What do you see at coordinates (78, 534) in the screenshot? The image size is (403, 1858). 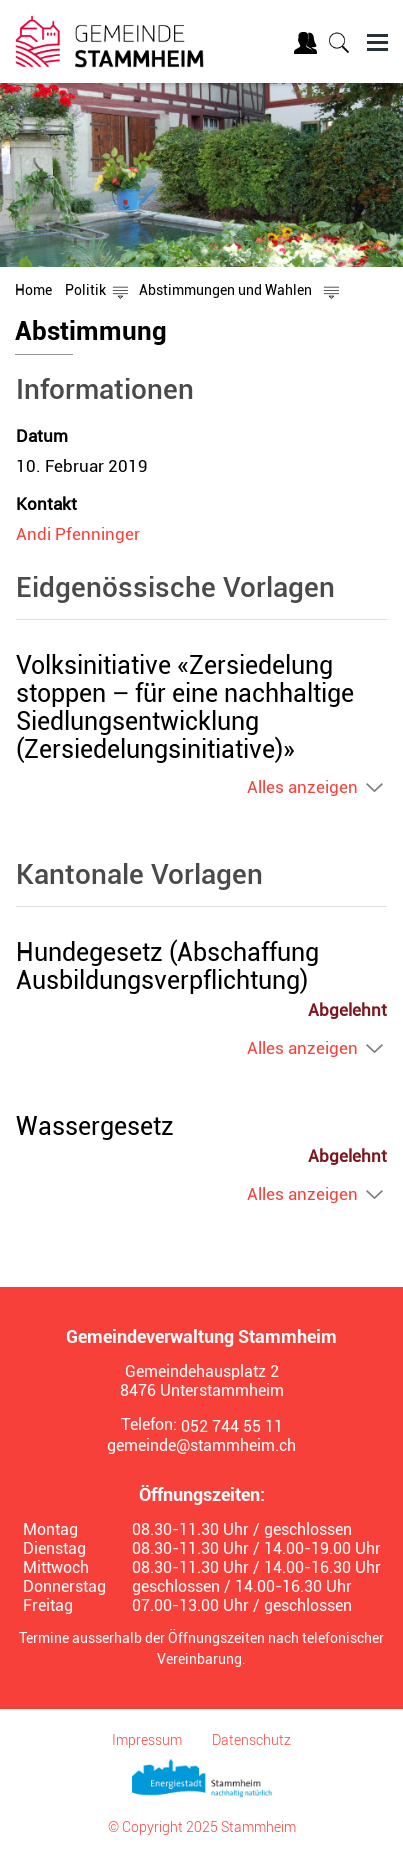 I see `Andi Pfenninger` at bounding box center [78, 534].